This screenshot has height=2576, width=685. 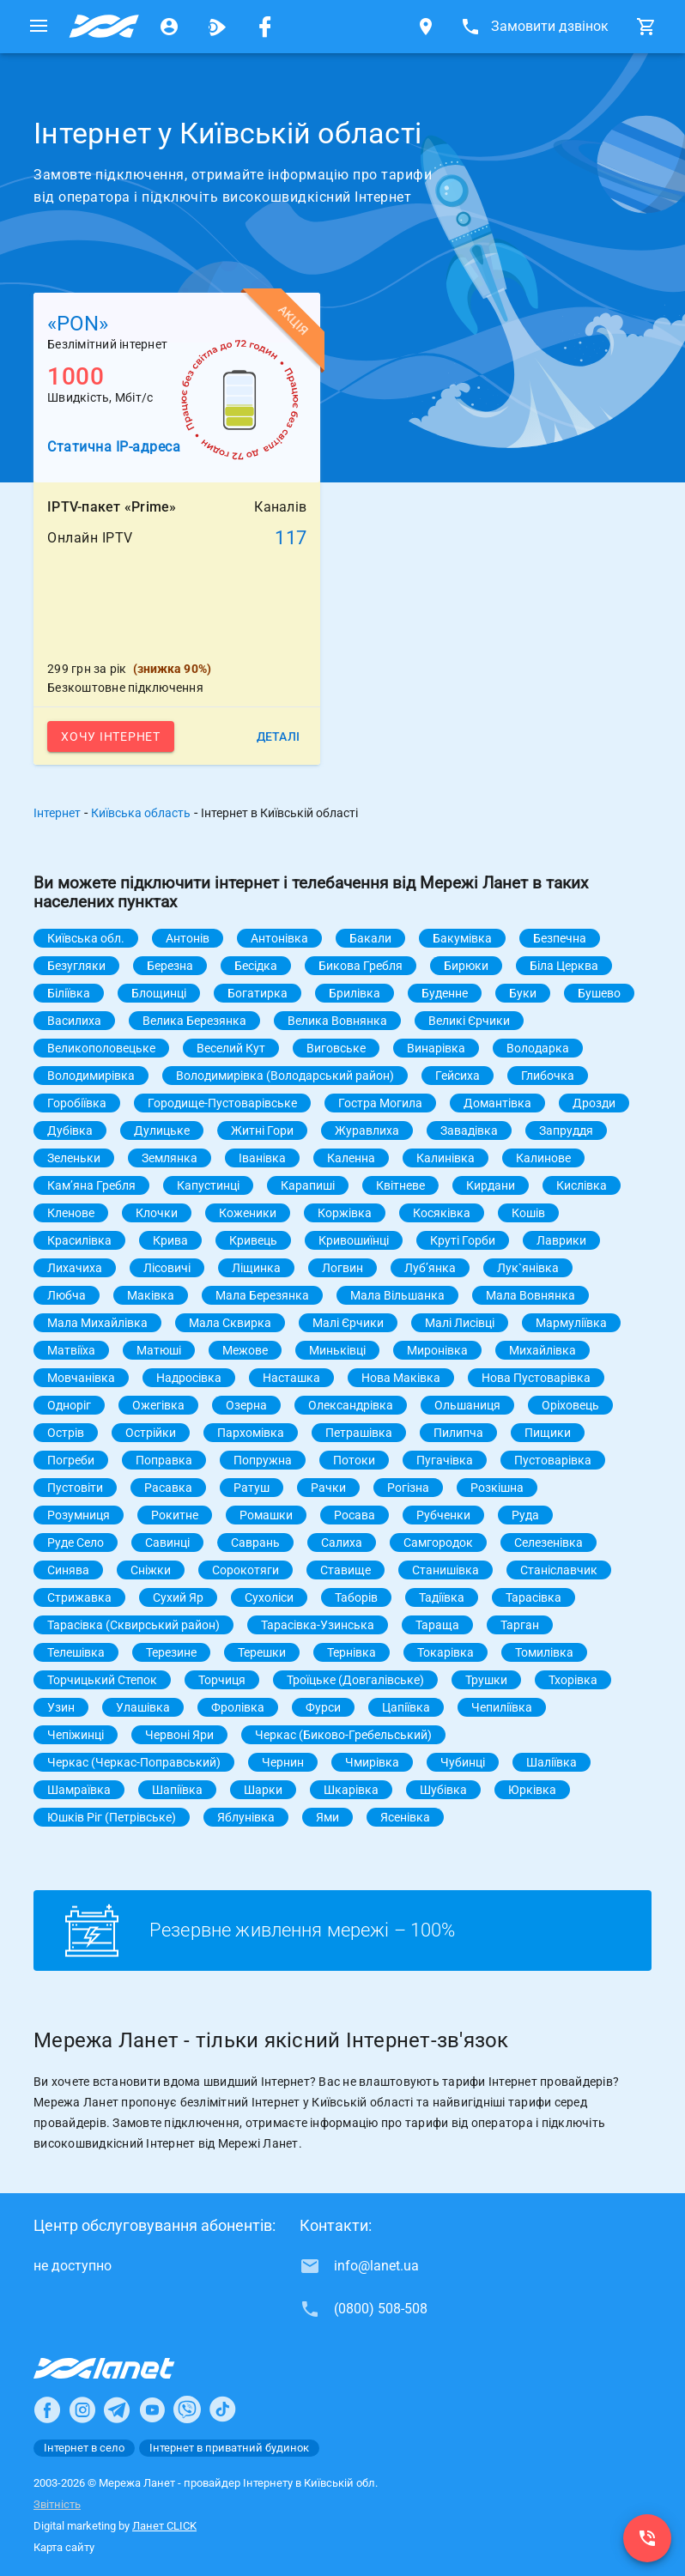 I want to click on Калинівка, so click(x=445, y=1158).